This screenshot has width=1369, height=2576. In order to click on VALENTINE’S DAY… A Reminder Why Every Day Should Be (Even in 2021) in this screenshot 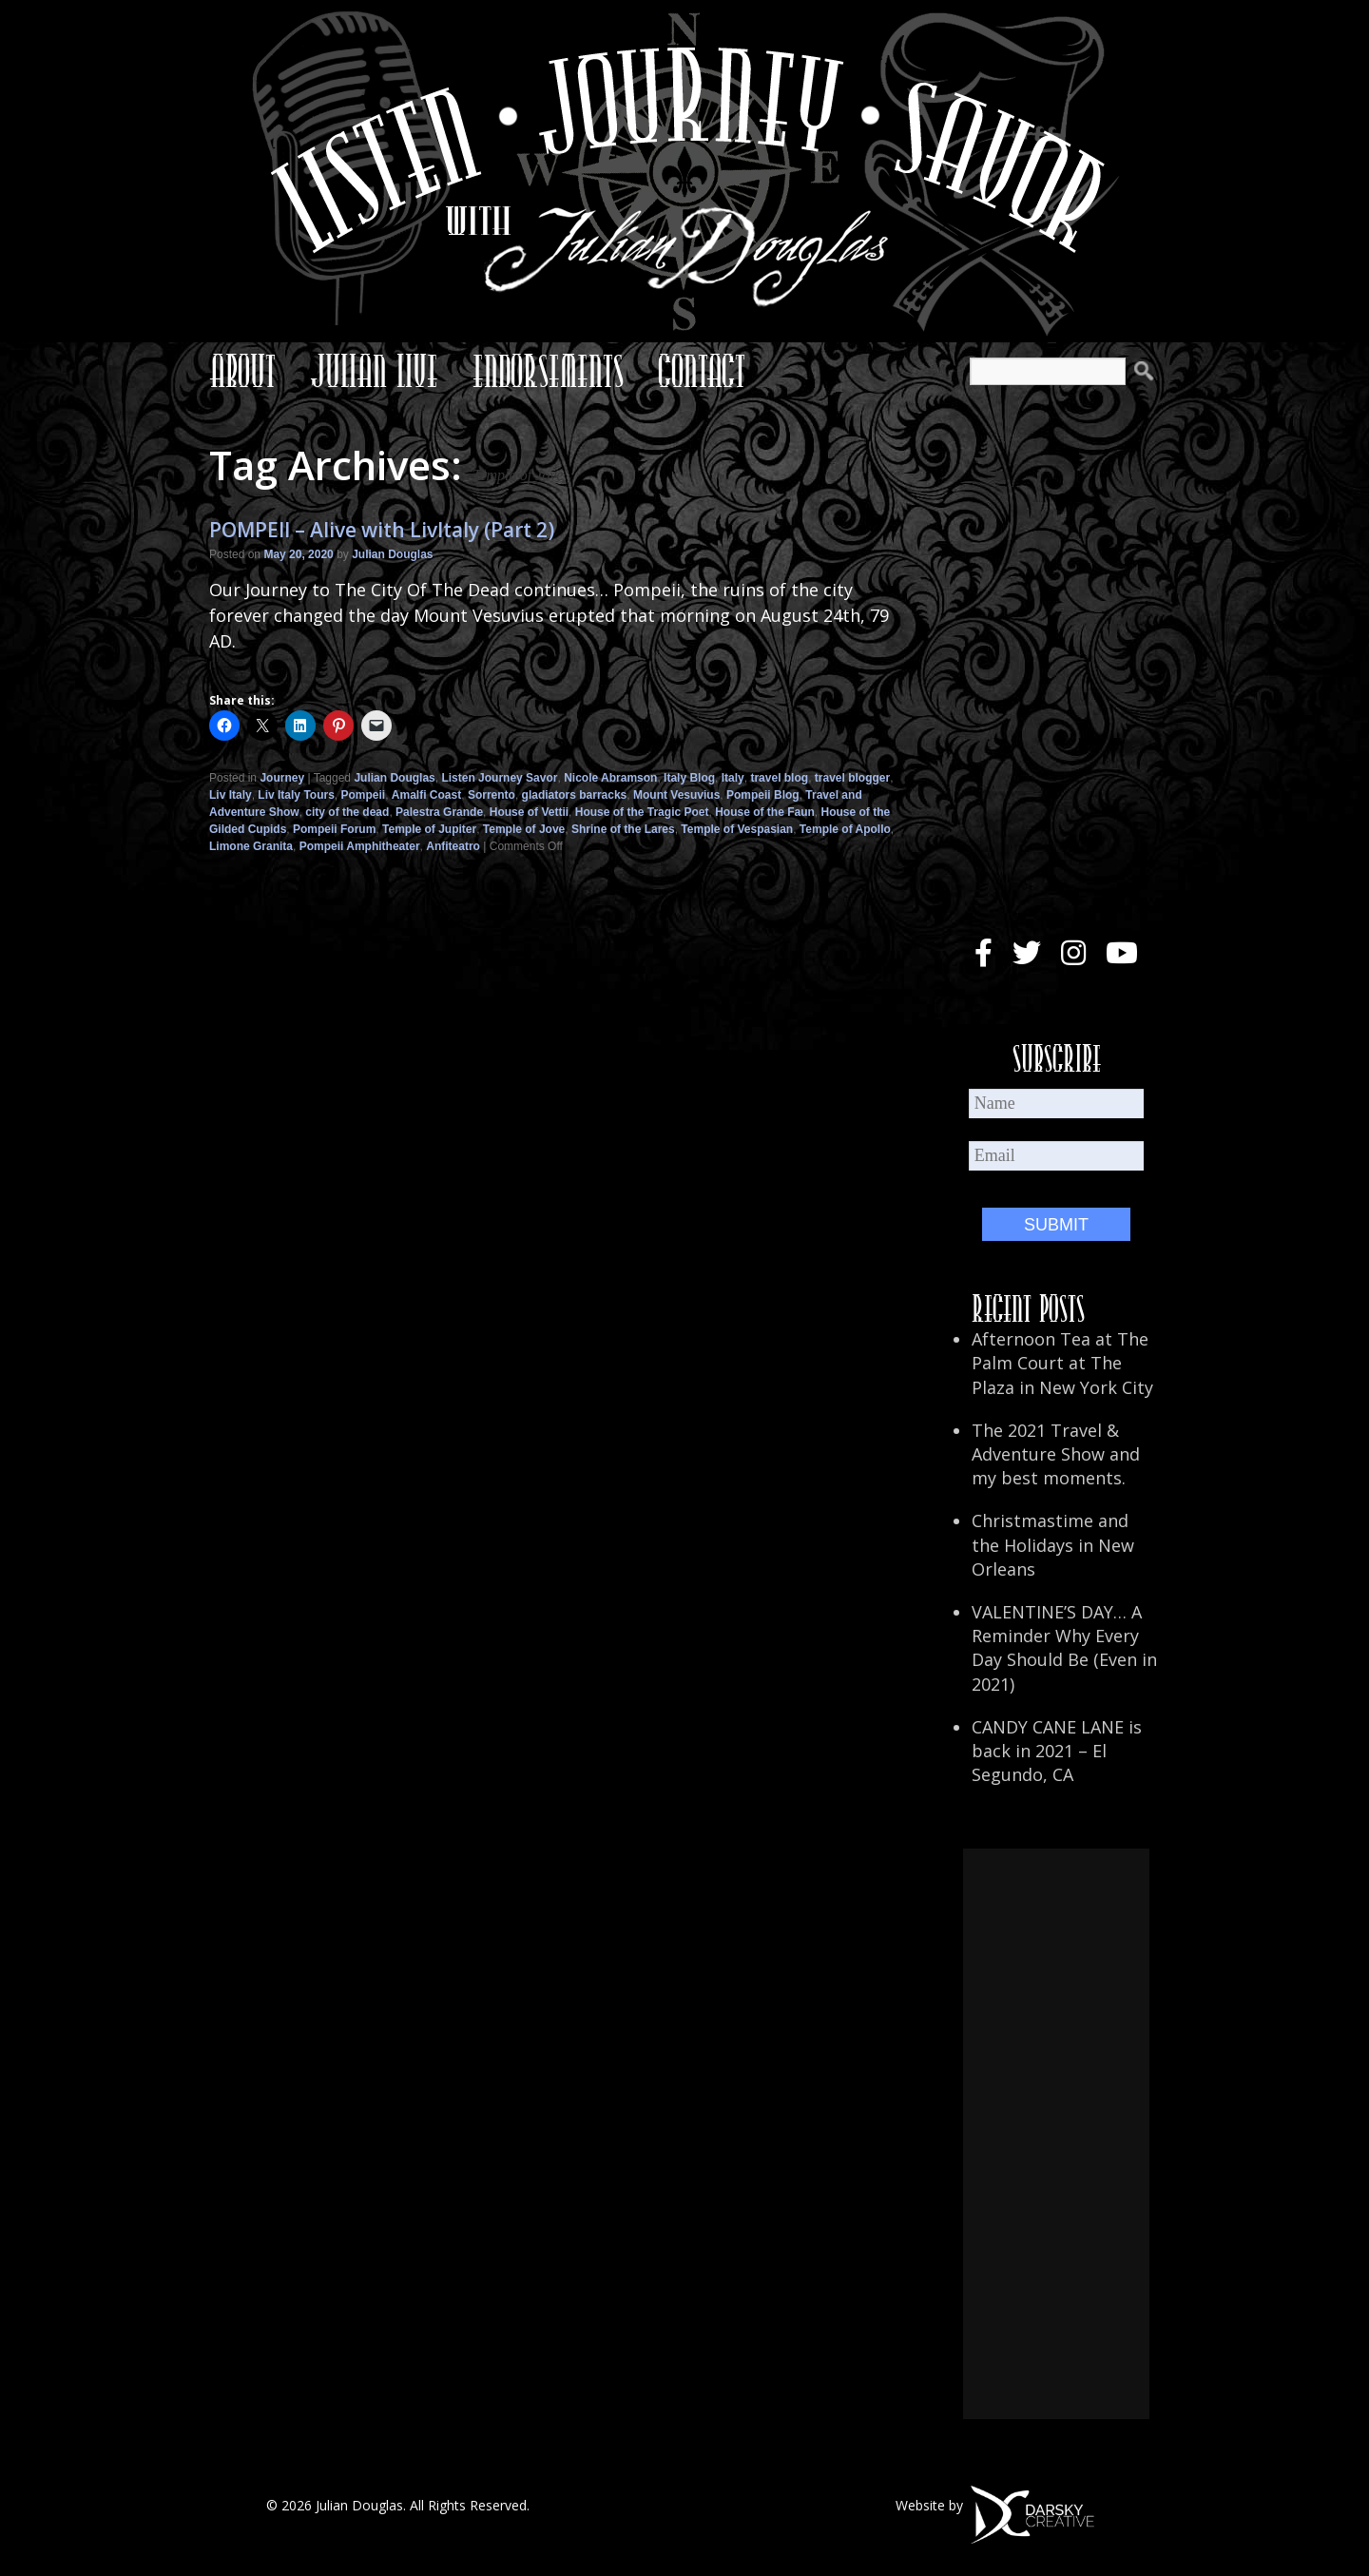, I will do `click(1064, 1647)`.